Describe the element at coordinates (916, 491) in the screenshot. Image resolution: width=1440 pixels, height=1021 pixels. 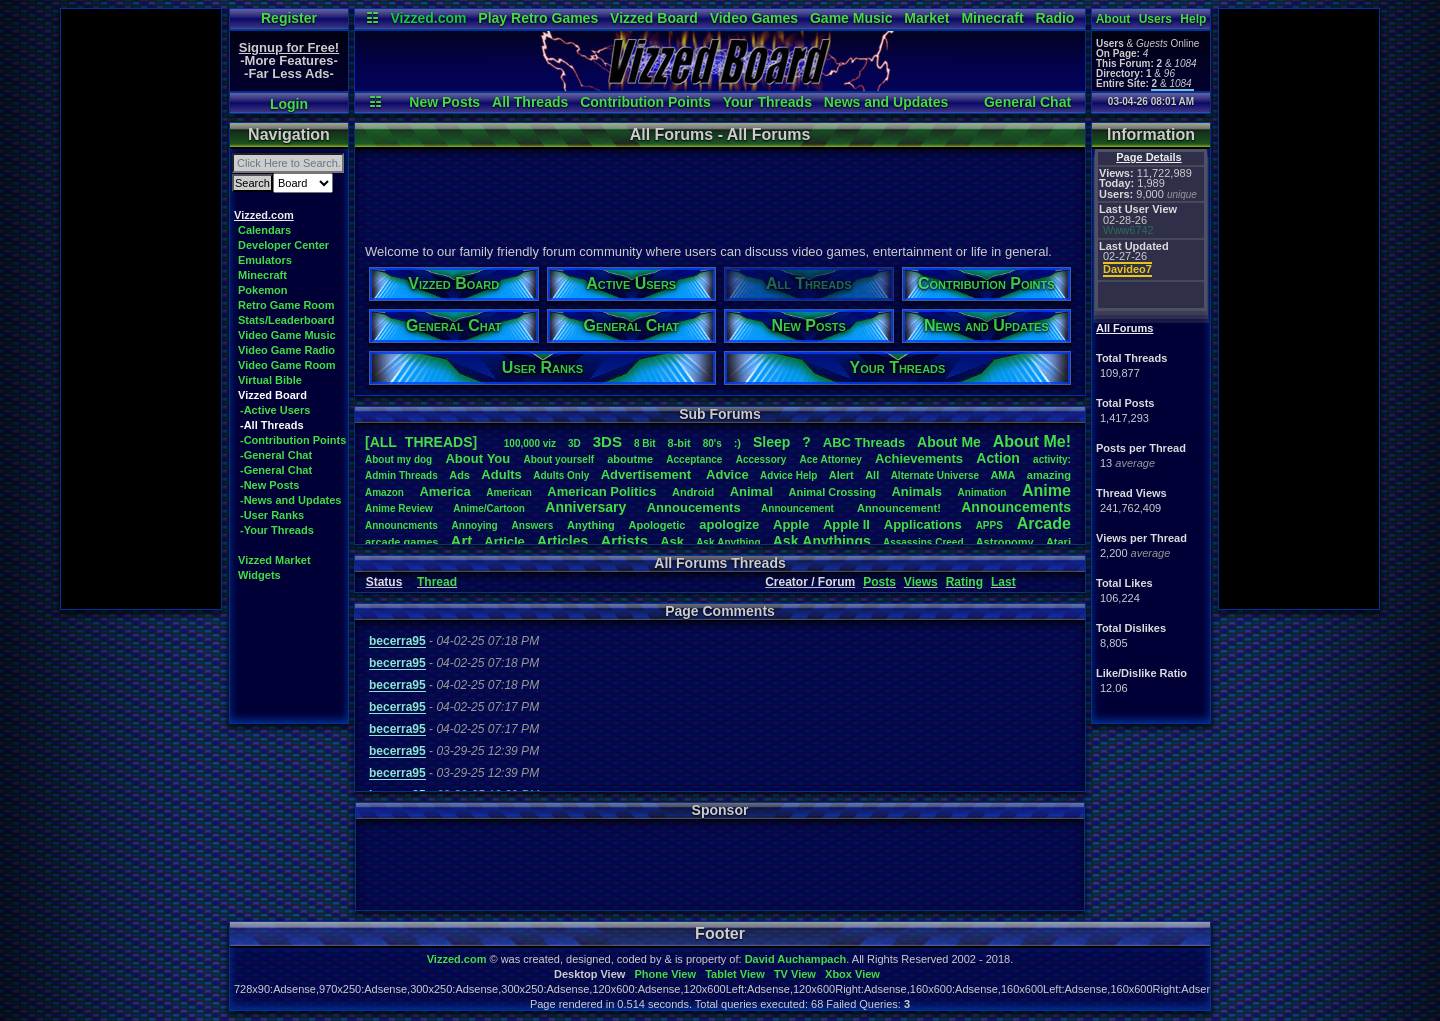
I see `Animals` at that location.